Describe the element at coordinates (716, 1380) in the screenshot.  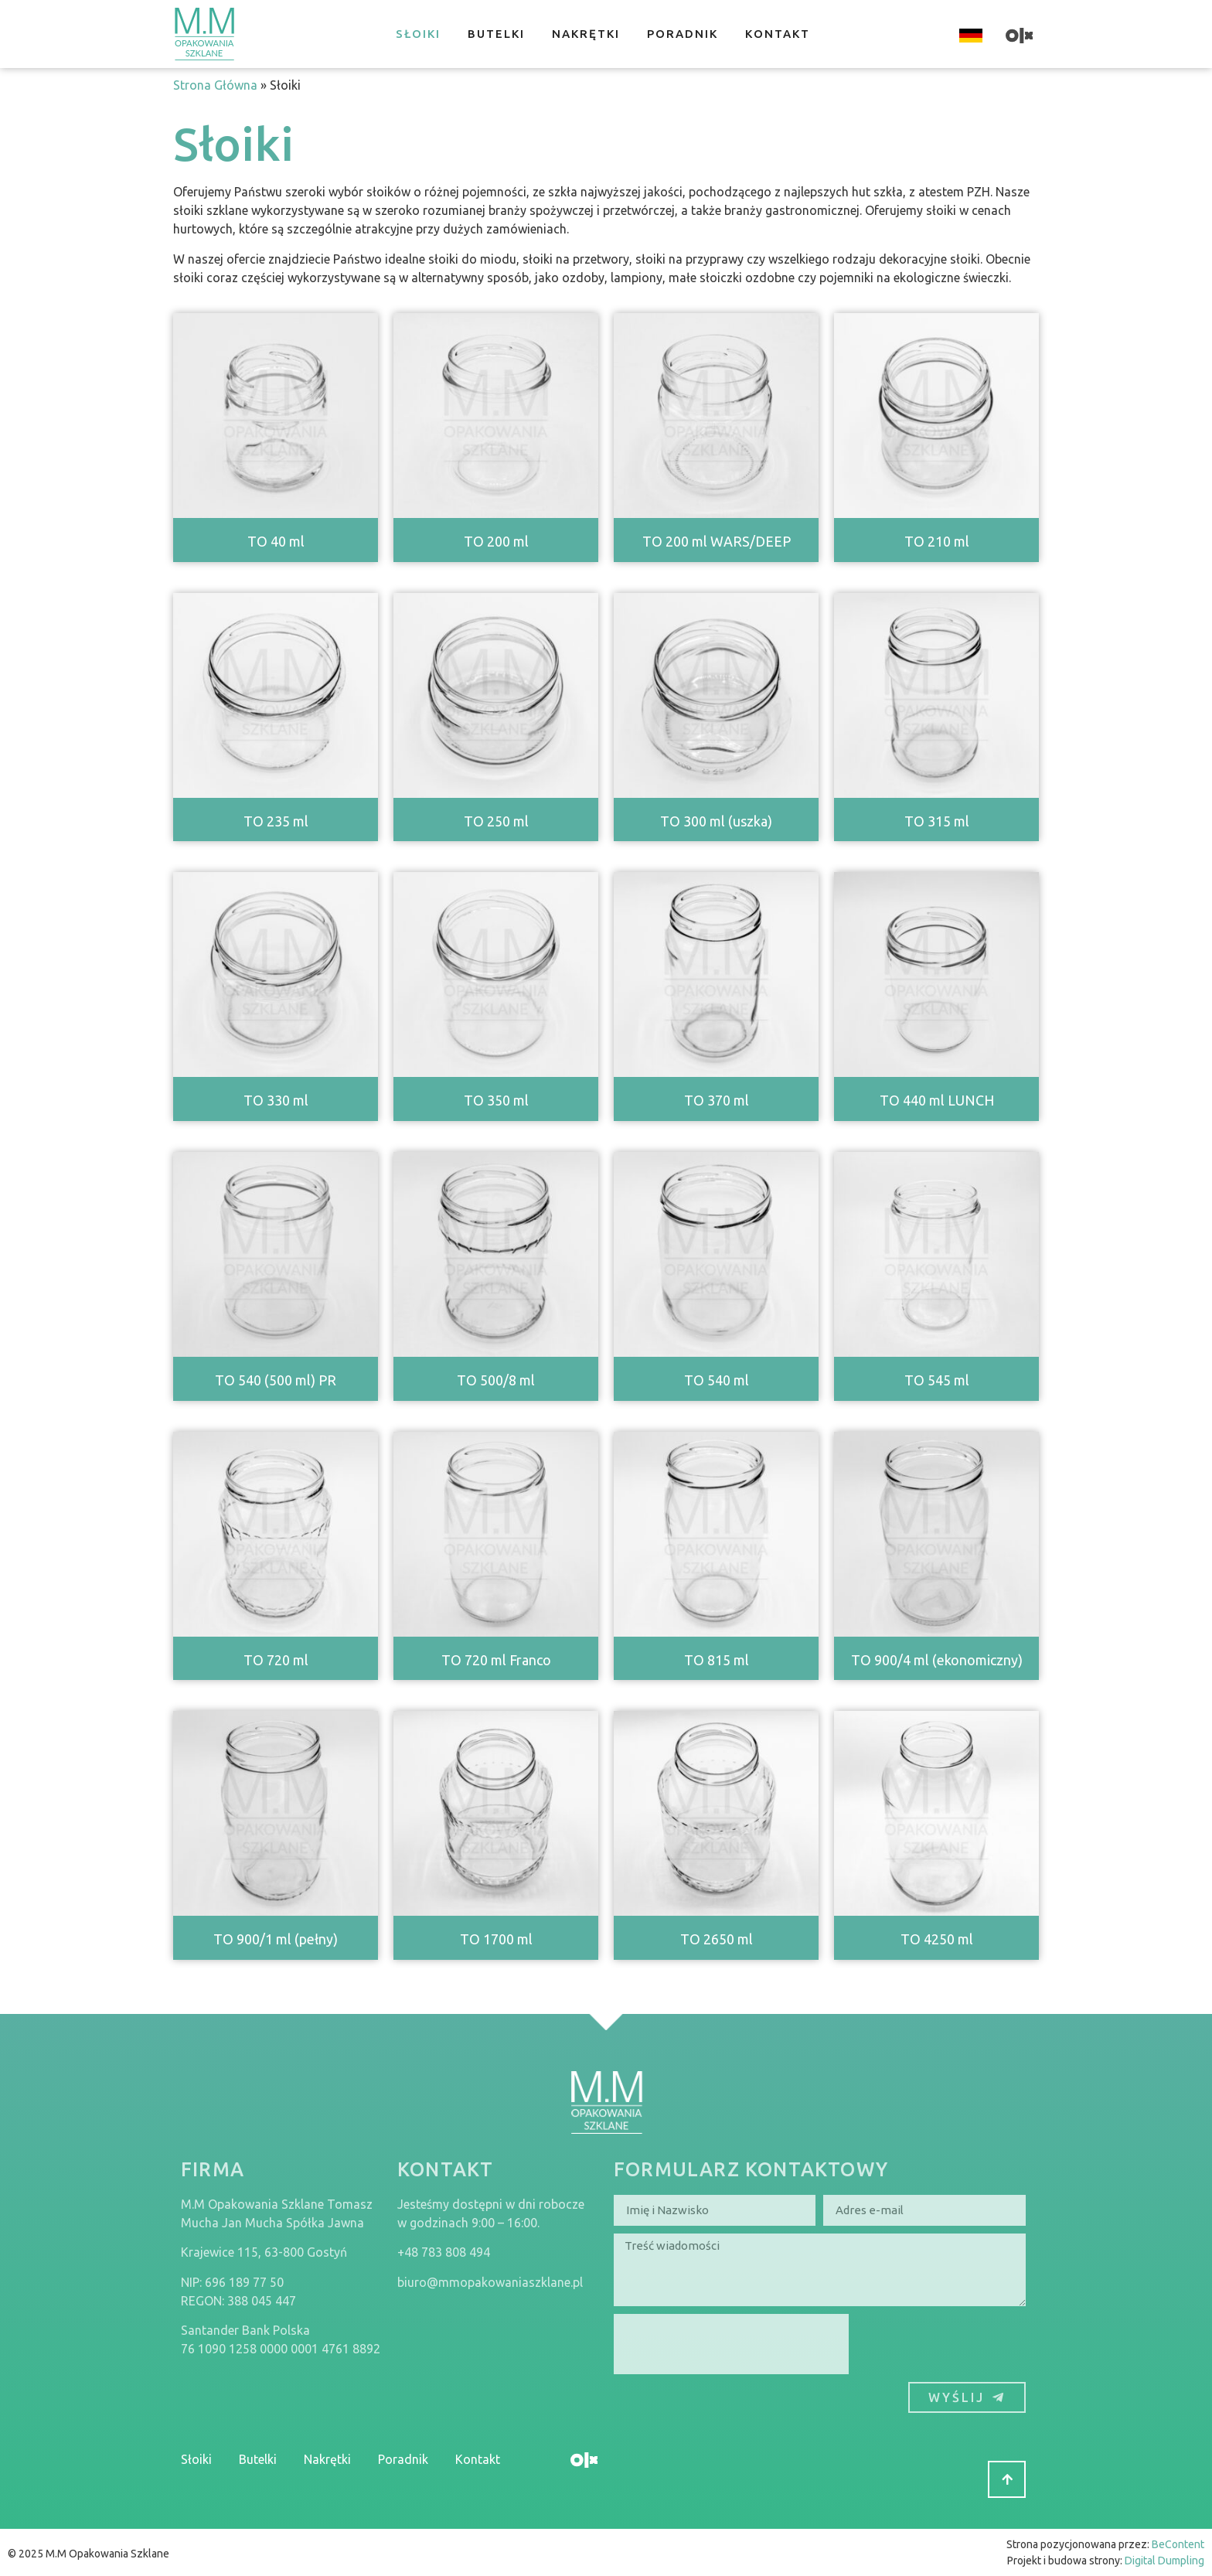
I see `TO 540 ml` at that location.